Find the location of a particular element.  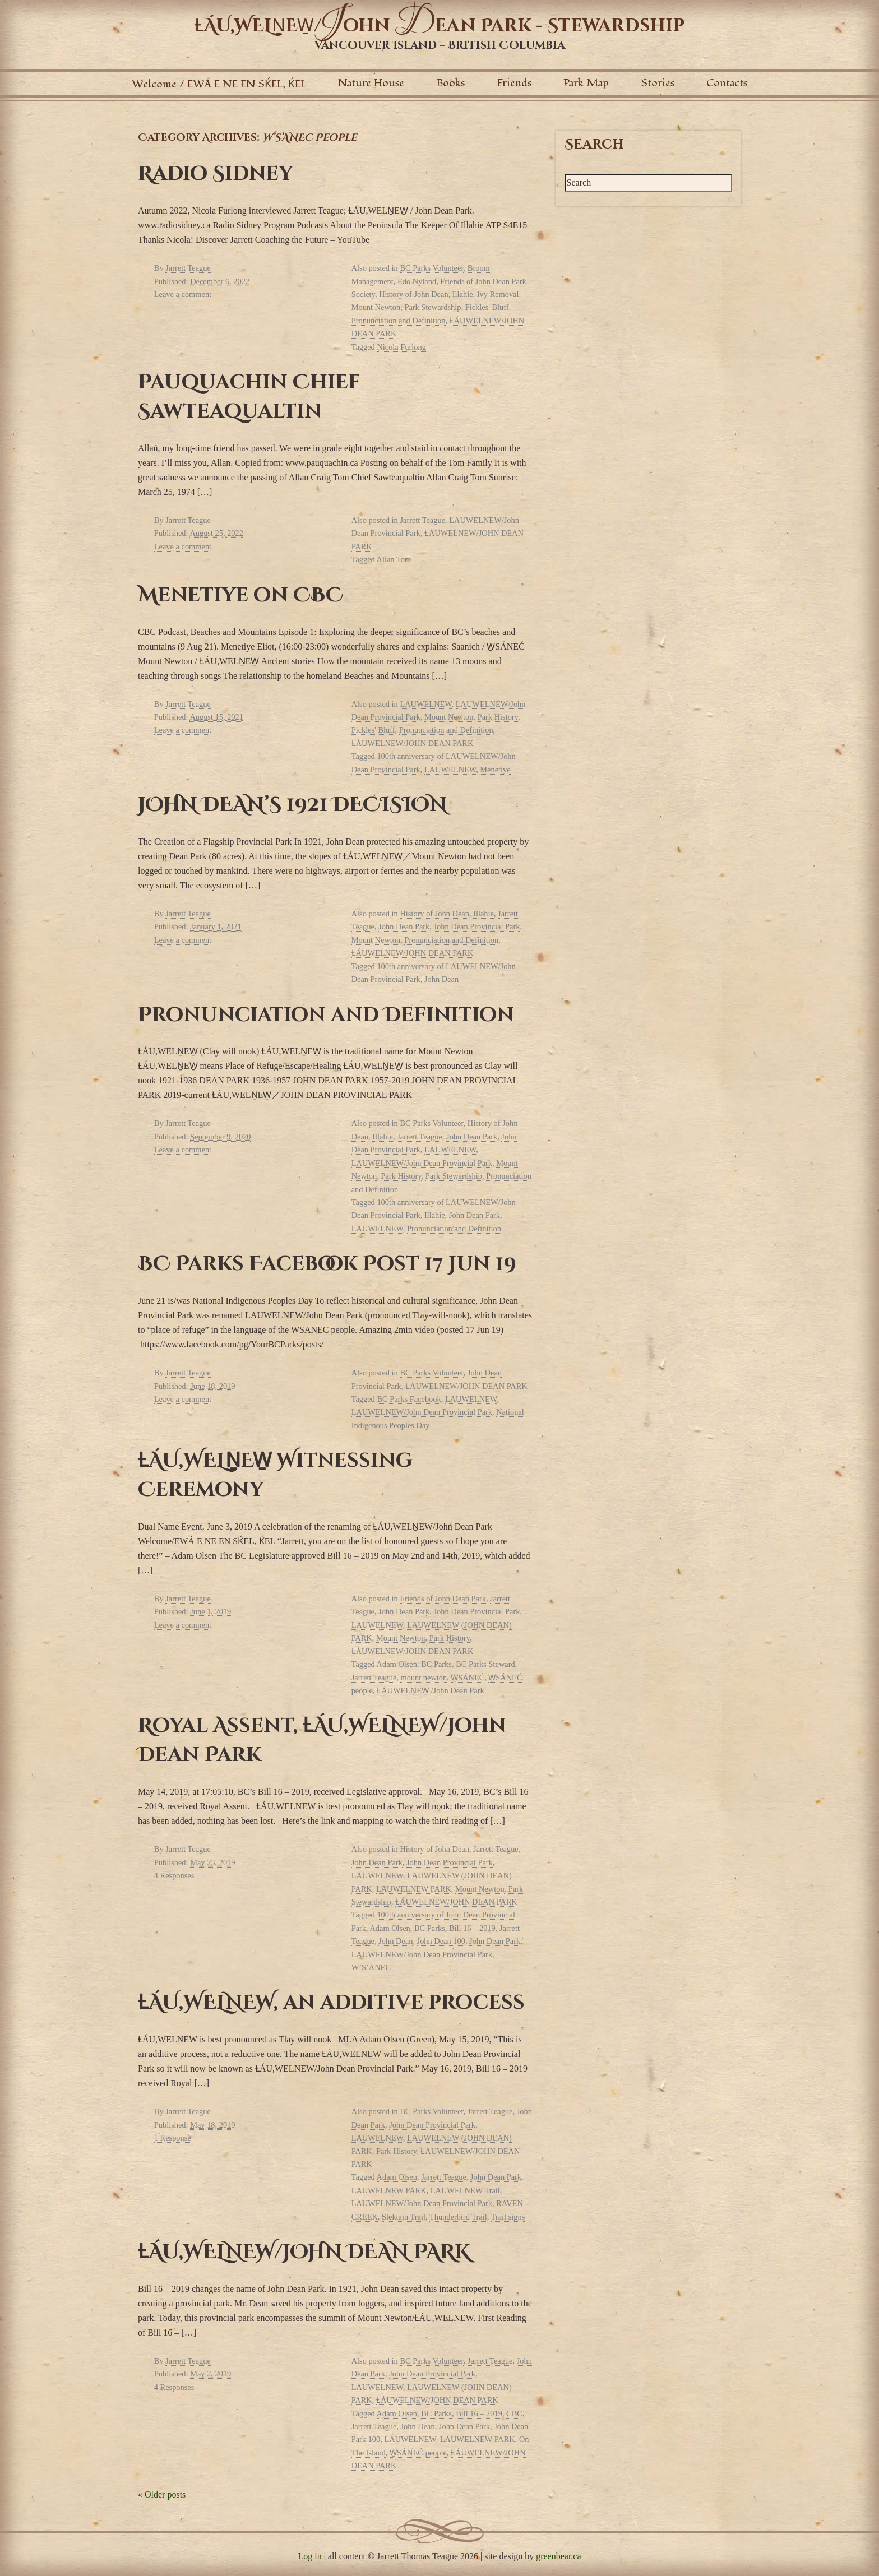

LAUWELNEW is located at coordinates (425, 703).